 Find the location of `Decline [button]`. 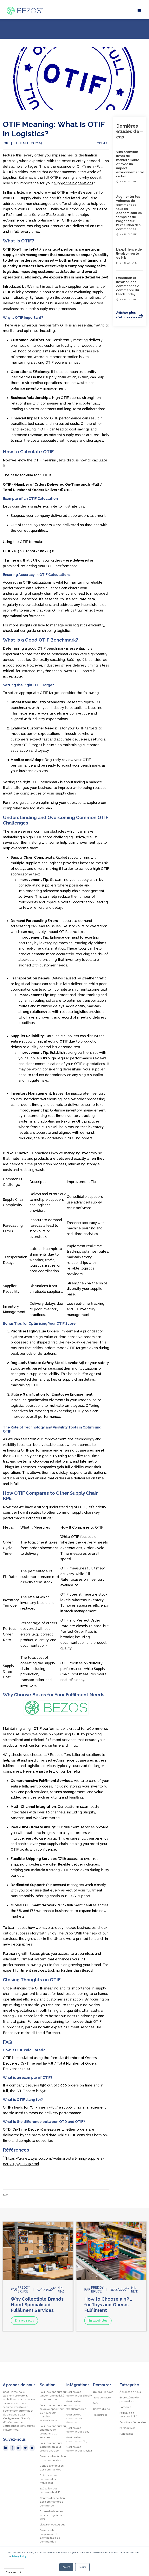

Decline [button] is located at coordinates (82, 2567).